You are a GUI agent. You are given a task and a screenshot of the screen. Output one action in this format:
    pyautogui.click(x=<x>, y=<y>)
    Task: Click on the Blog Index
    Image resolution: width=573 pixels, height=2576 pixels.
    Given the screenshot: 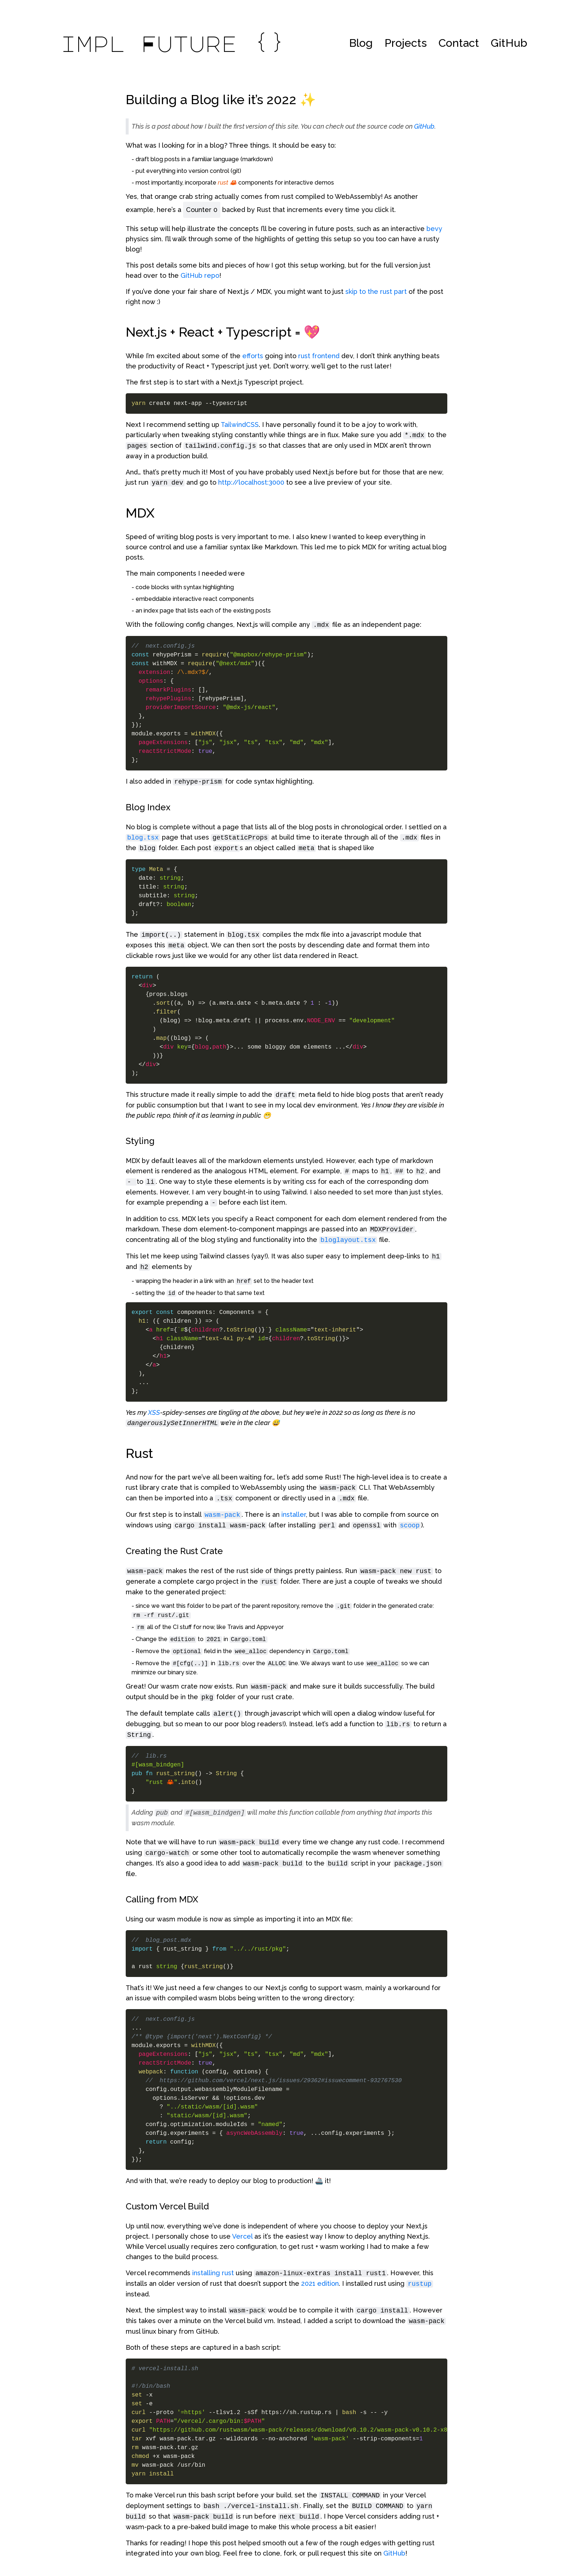 What is the action you would take?
    pyautogui.click(x=148, y=807)
    